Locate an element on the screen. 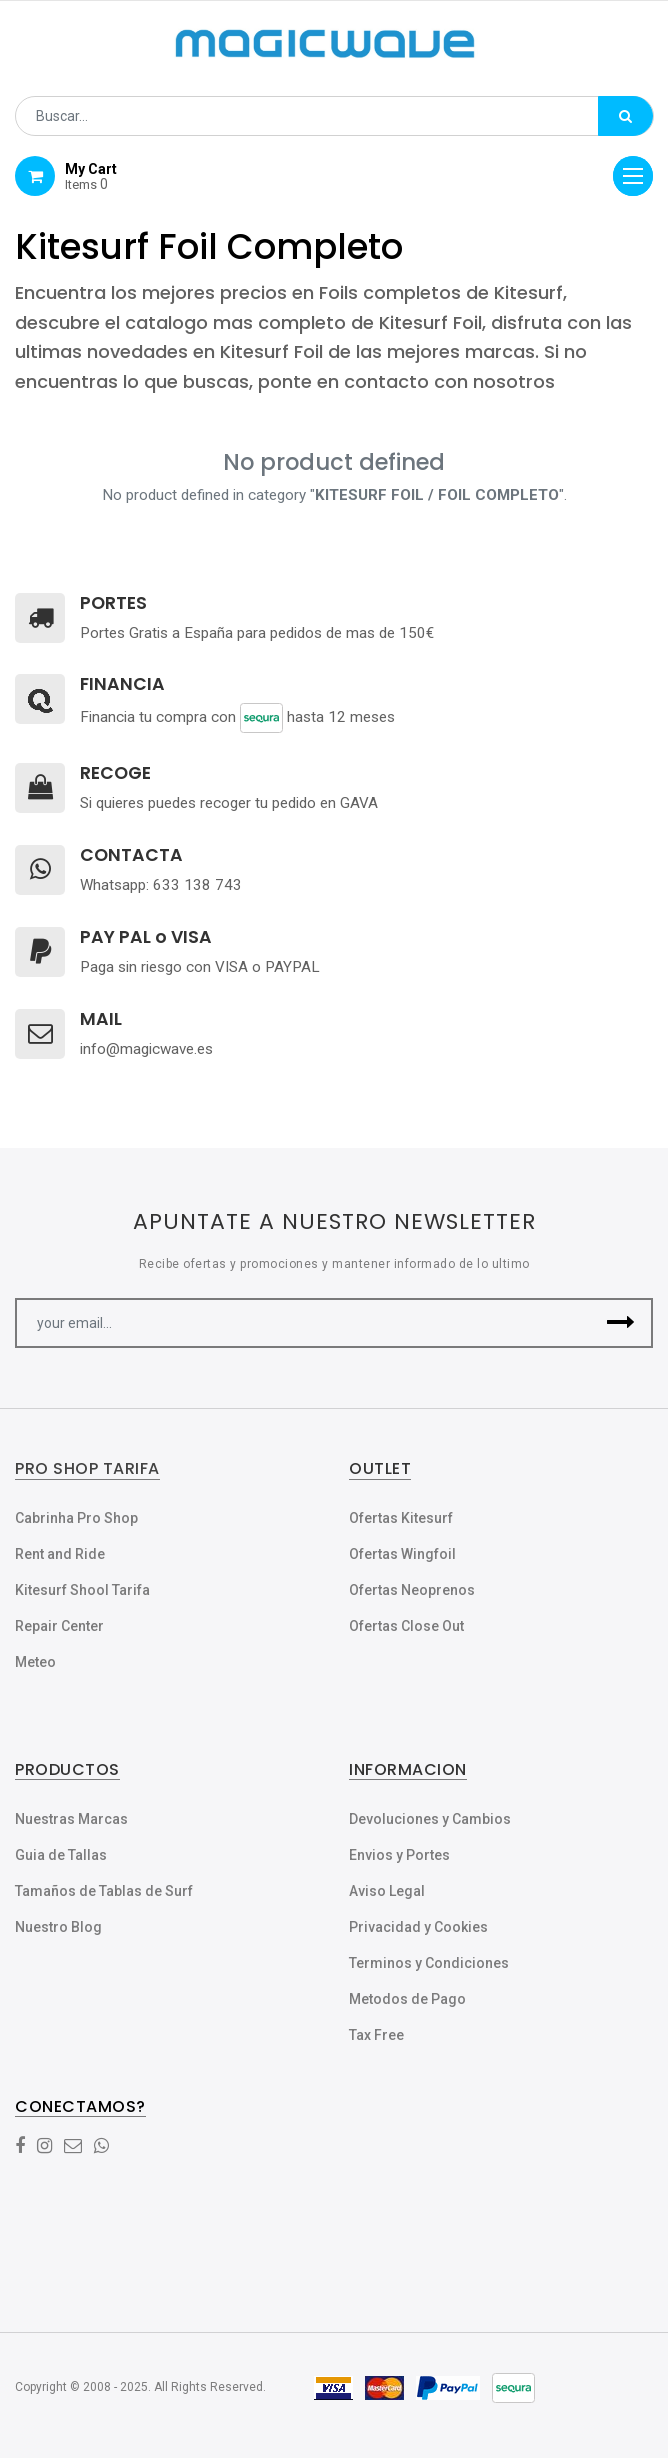 This screenshot has width=668, height=2458. Ofertas Kitesurf is located at coordinates (401, 1518).